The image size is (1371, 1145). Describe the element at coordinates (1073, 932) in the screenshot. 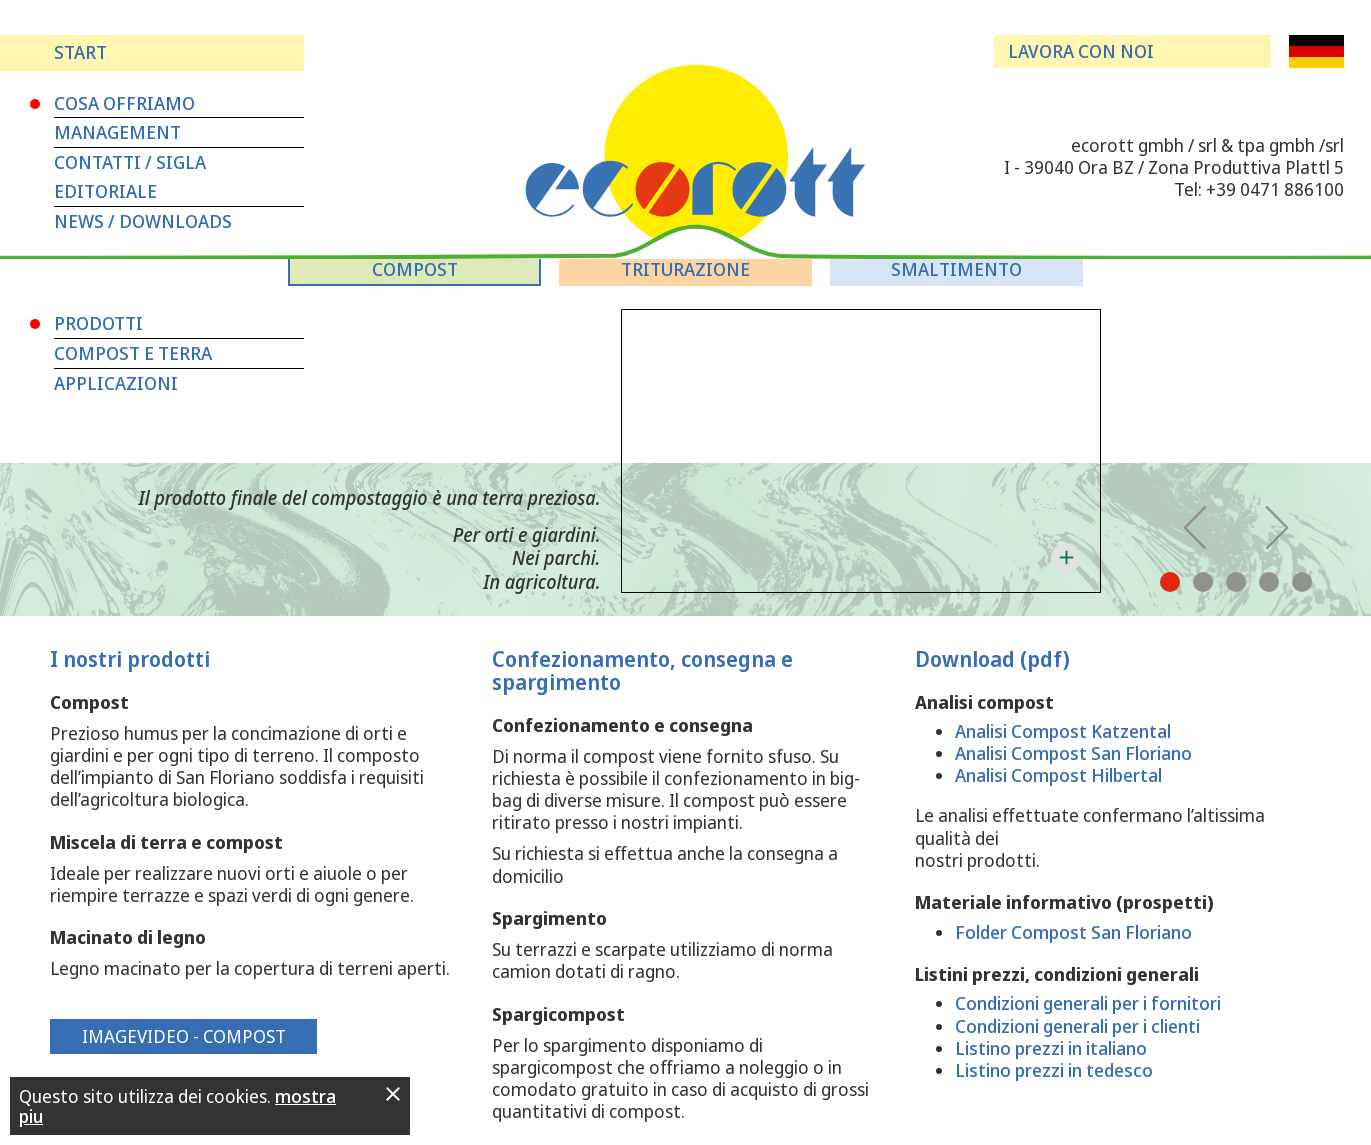

I see `Folder Compost San Floriano` at that location.